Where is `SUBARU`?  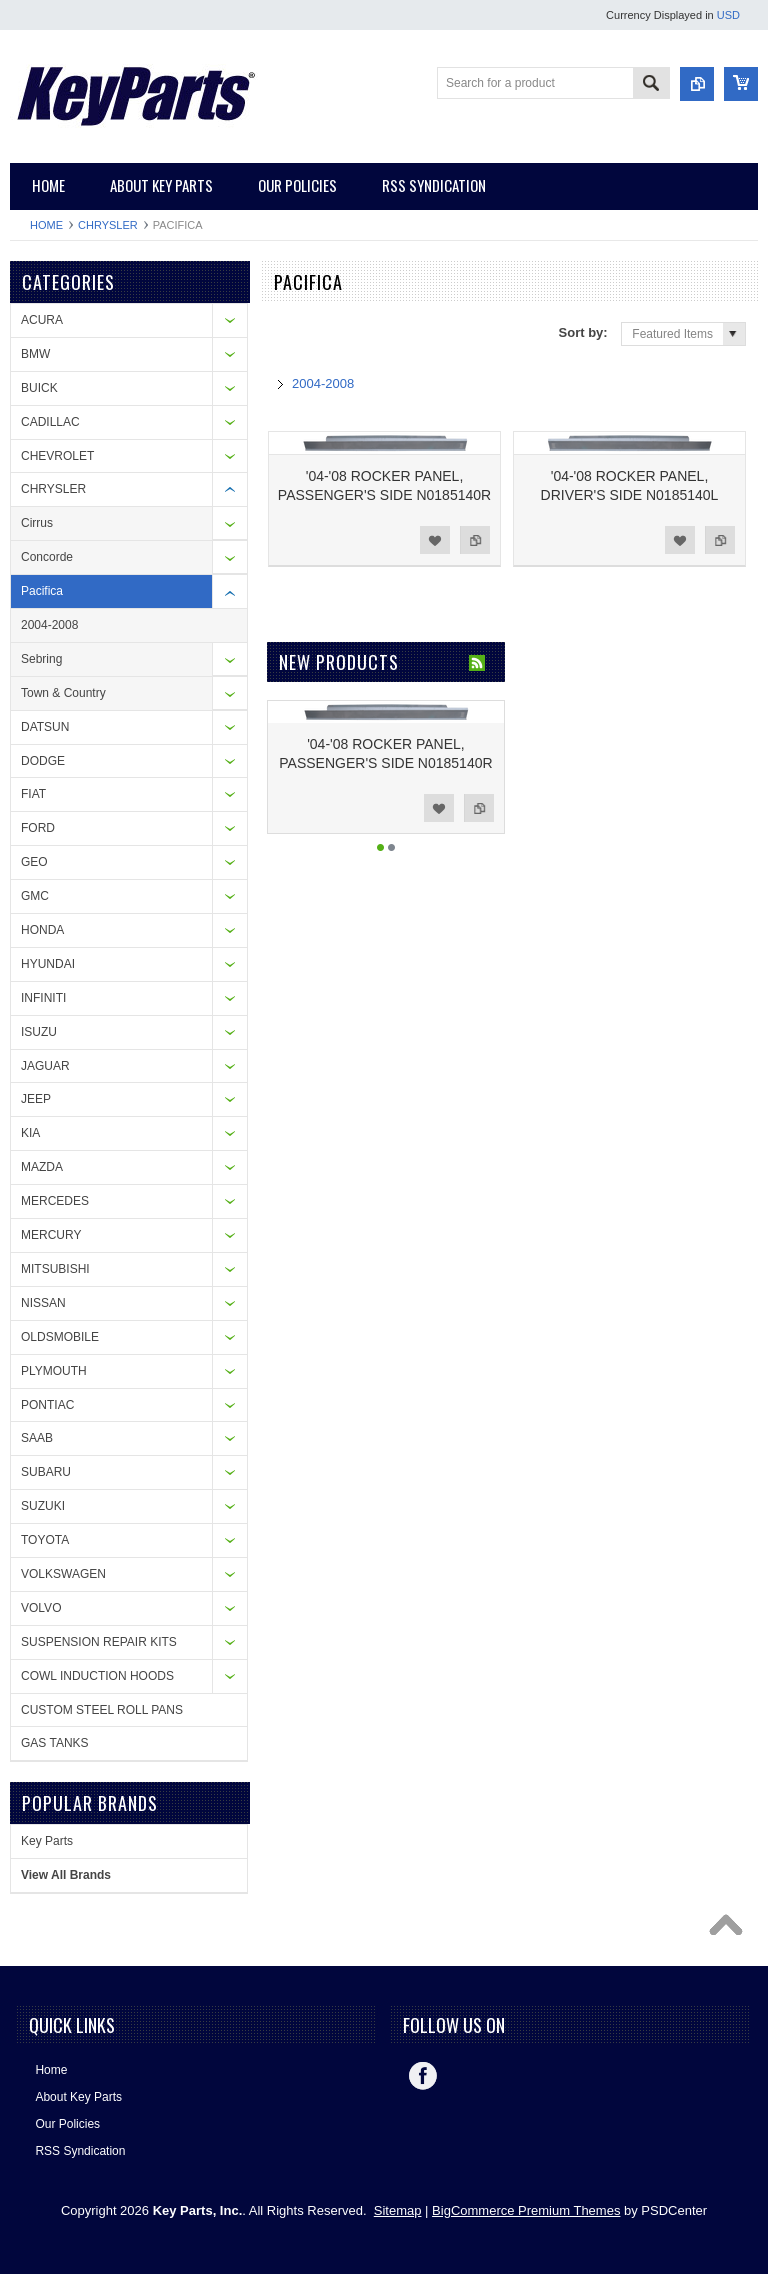 SUBARU is located at coordinates (46, 1472).